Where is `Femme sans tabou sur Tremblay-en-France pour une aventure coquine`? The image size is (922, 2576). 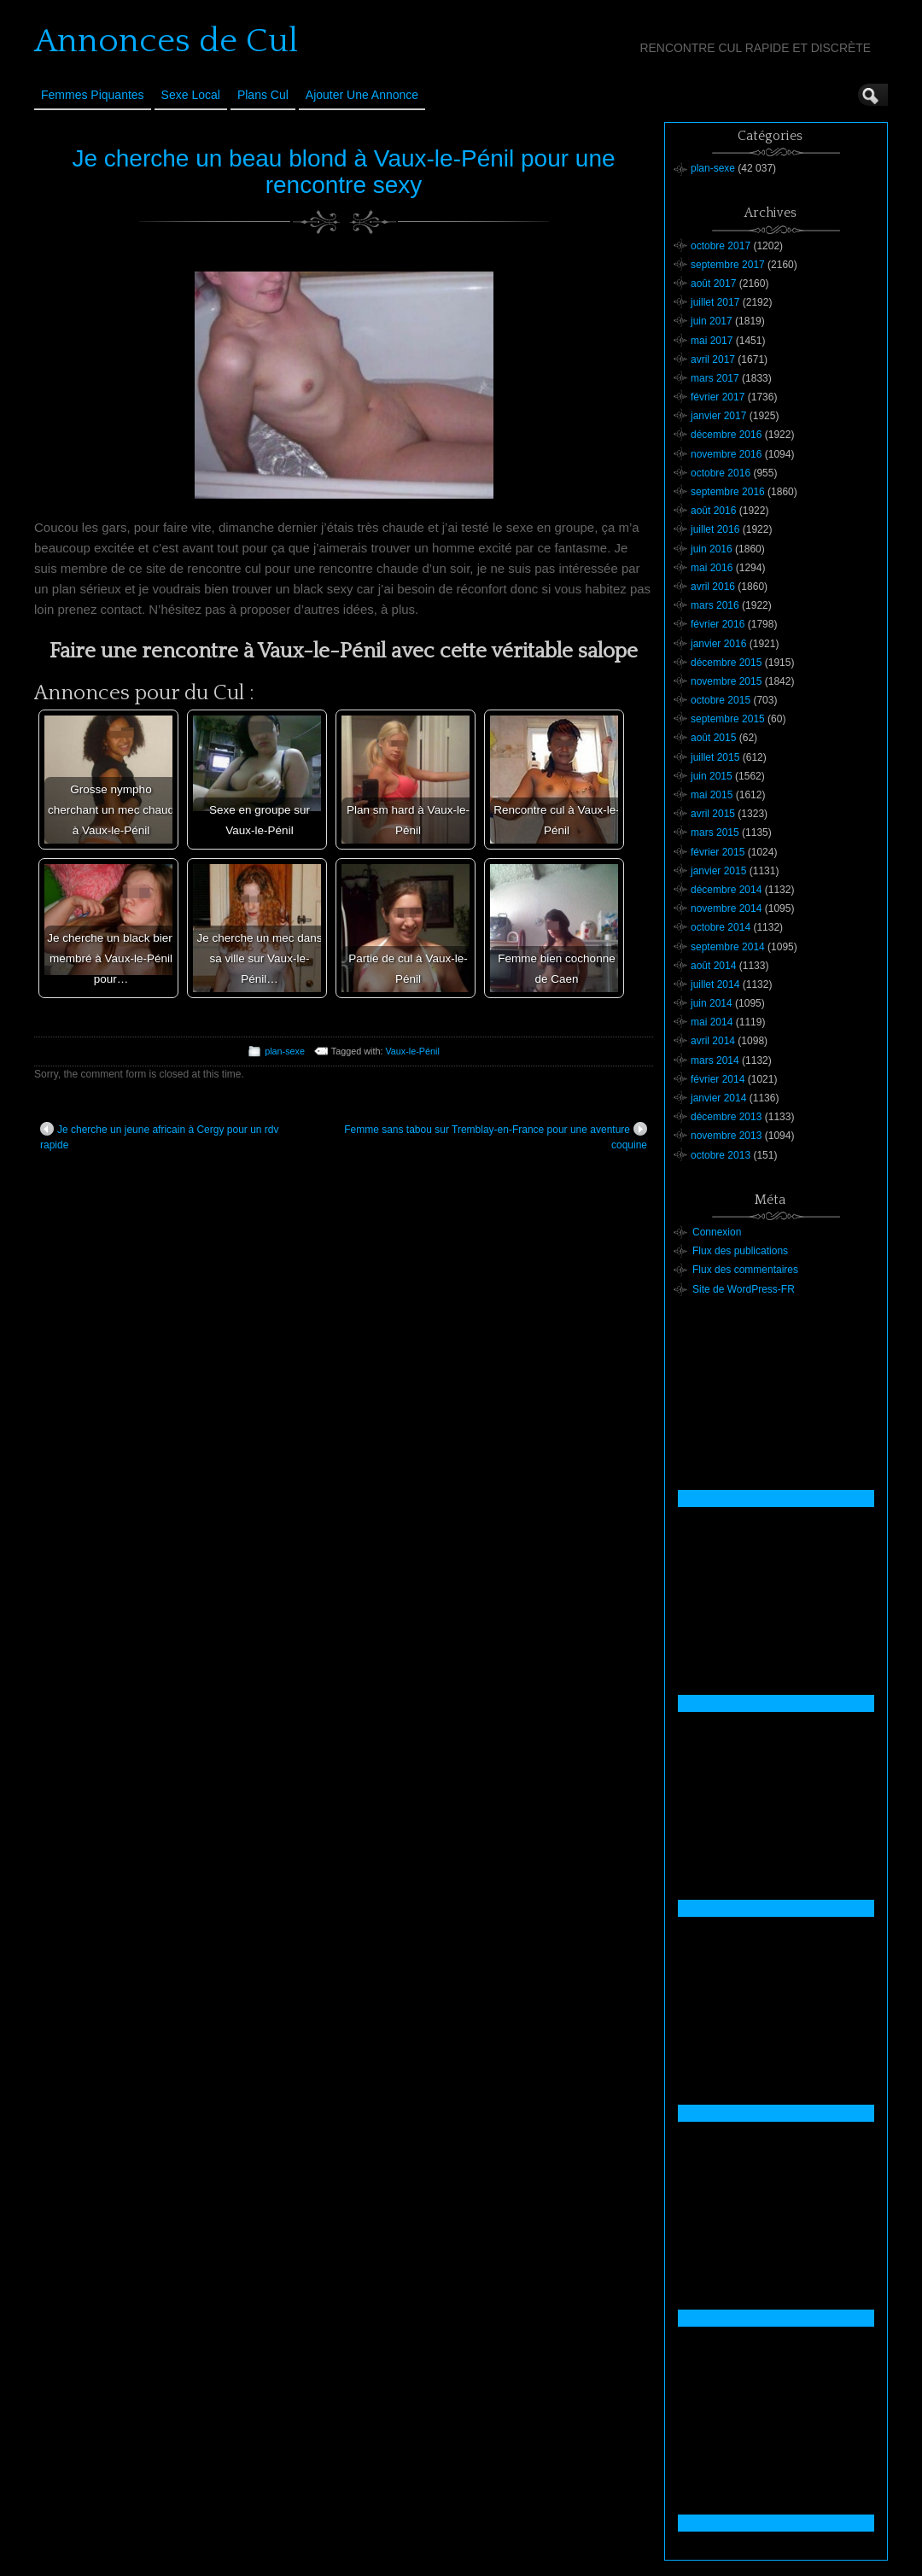
Femme sans tabou sur Tremblay-en-France pour une aventure coquine is located at coordinates (495, 1136).